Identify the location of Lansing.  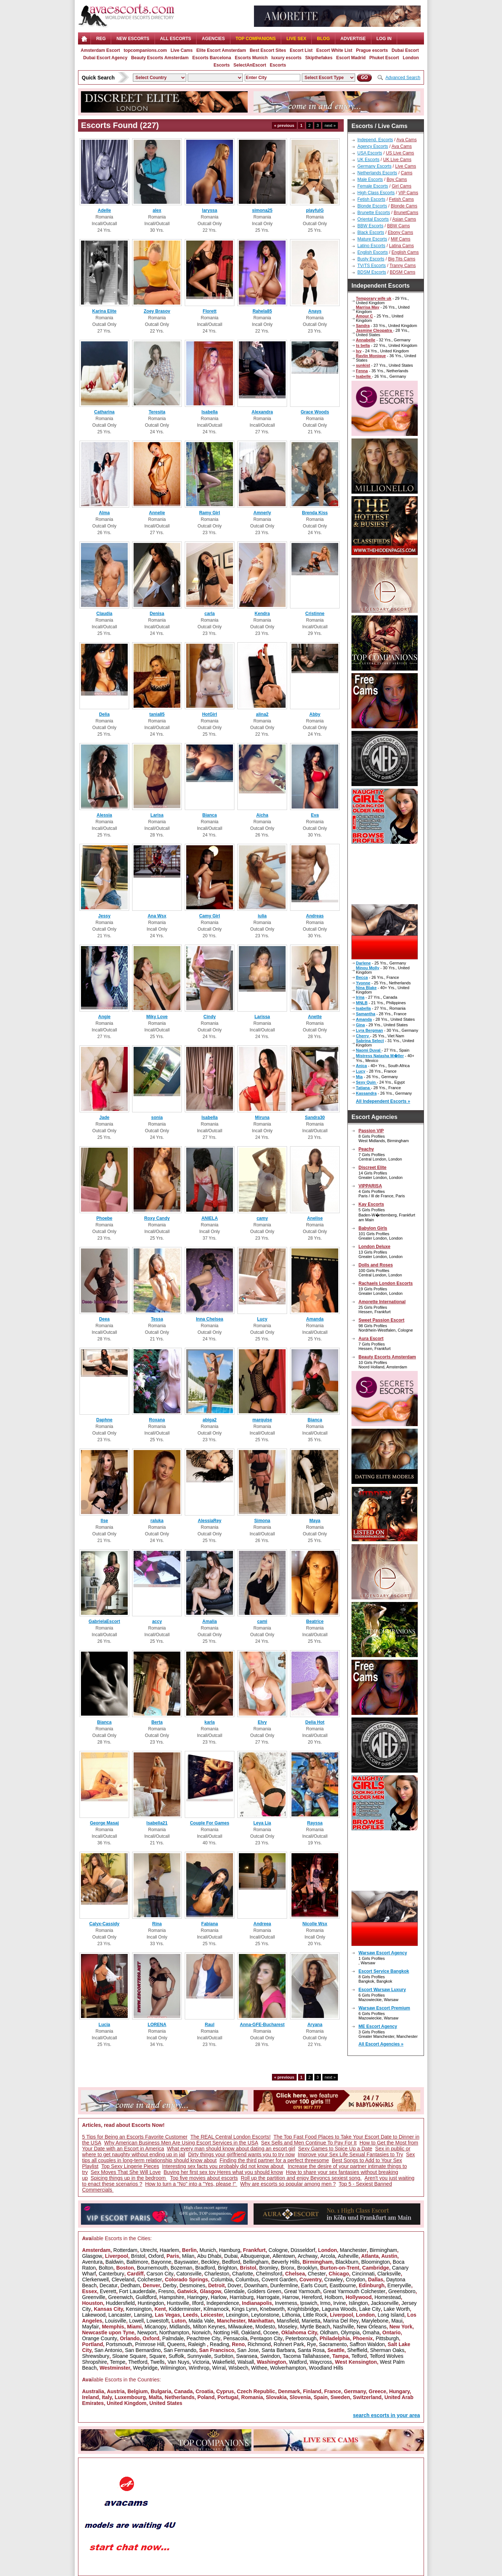
(143, 2315).